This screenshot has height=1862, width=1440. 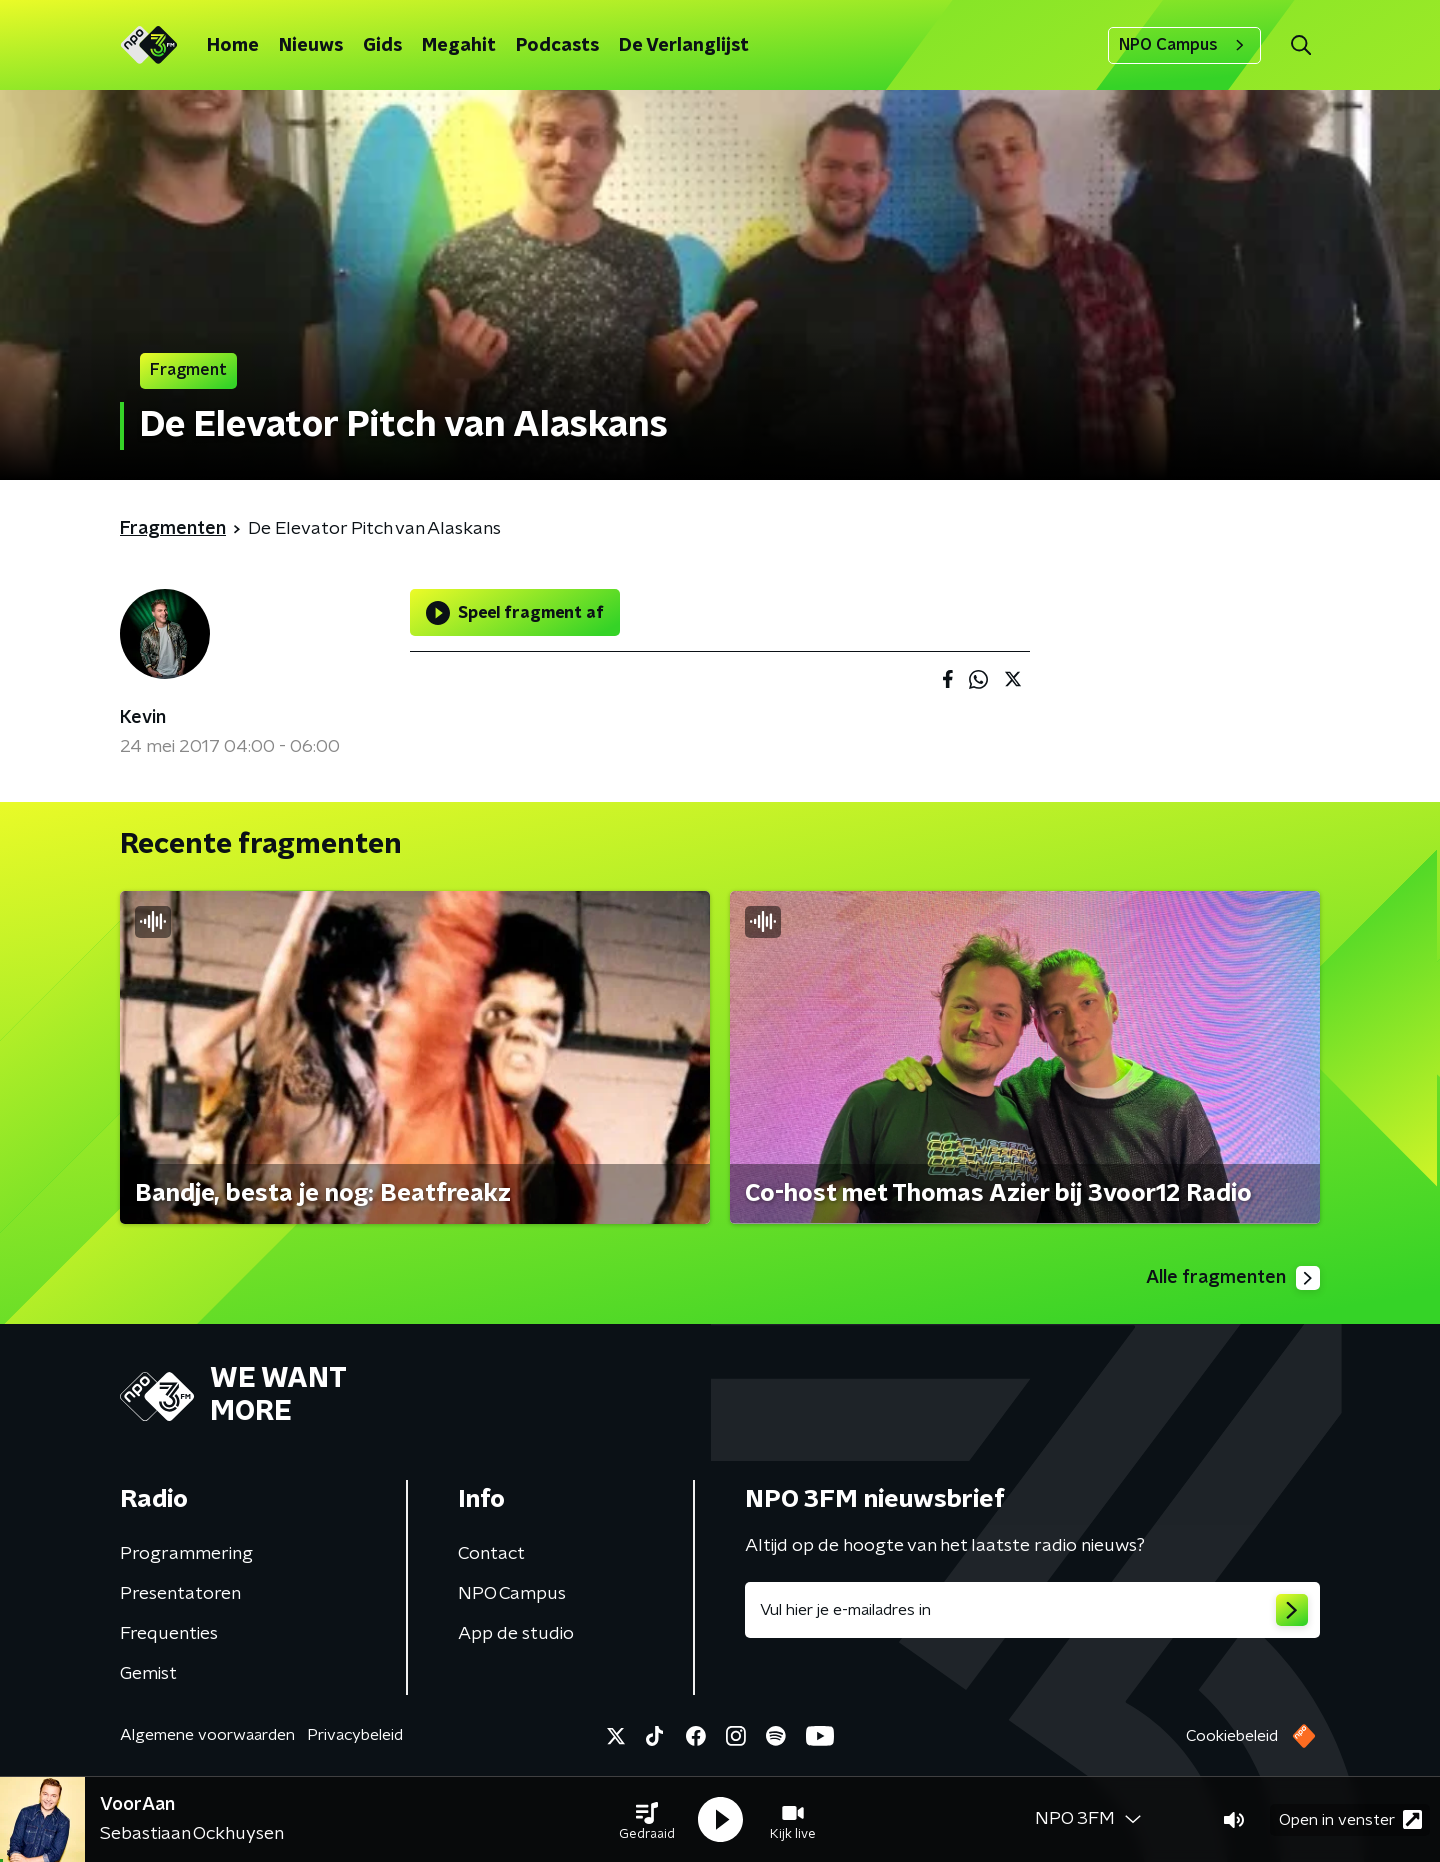 What do you see at coordinates (1032, 1610) in the screenshot?
I see `[emailadres voor nieuwsbrief]` at bounding box center [1032, 1610].